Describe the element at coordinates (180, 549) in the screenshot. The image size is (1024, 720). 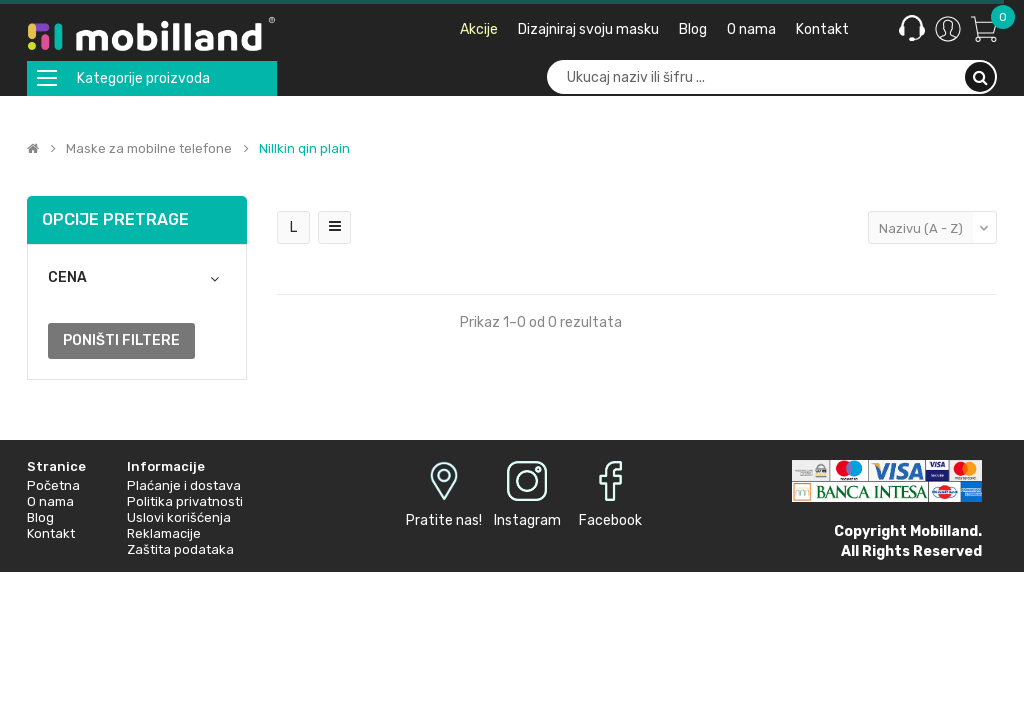
I see `Zaštita podataka` at that location.